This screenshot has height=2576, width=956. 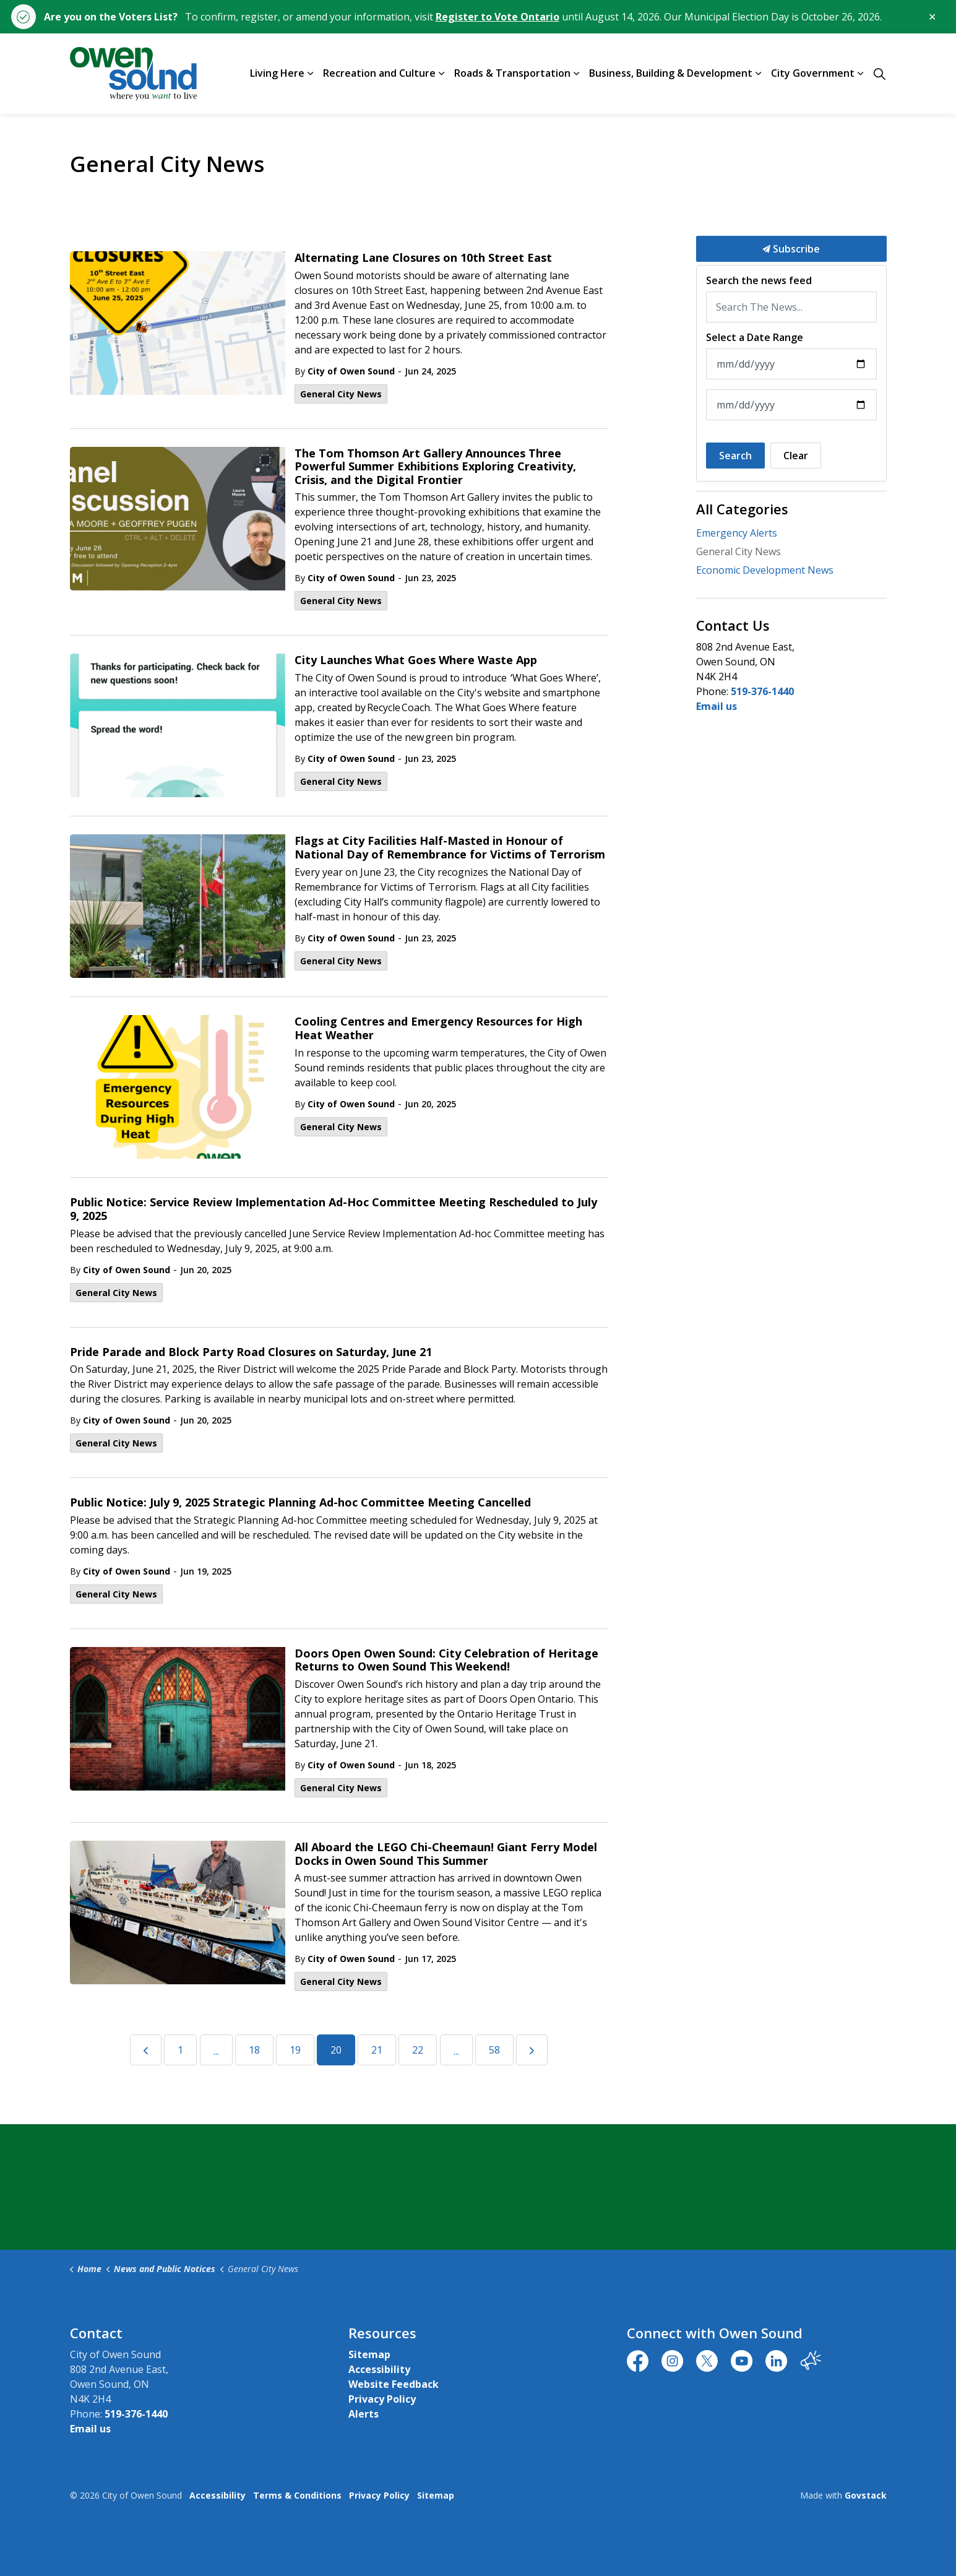 I want to click on Public Notice: July 9, 2025 Strategic Planning Ad-hoc Committee Meeting Cancelled, so click(x=300, y=1503).